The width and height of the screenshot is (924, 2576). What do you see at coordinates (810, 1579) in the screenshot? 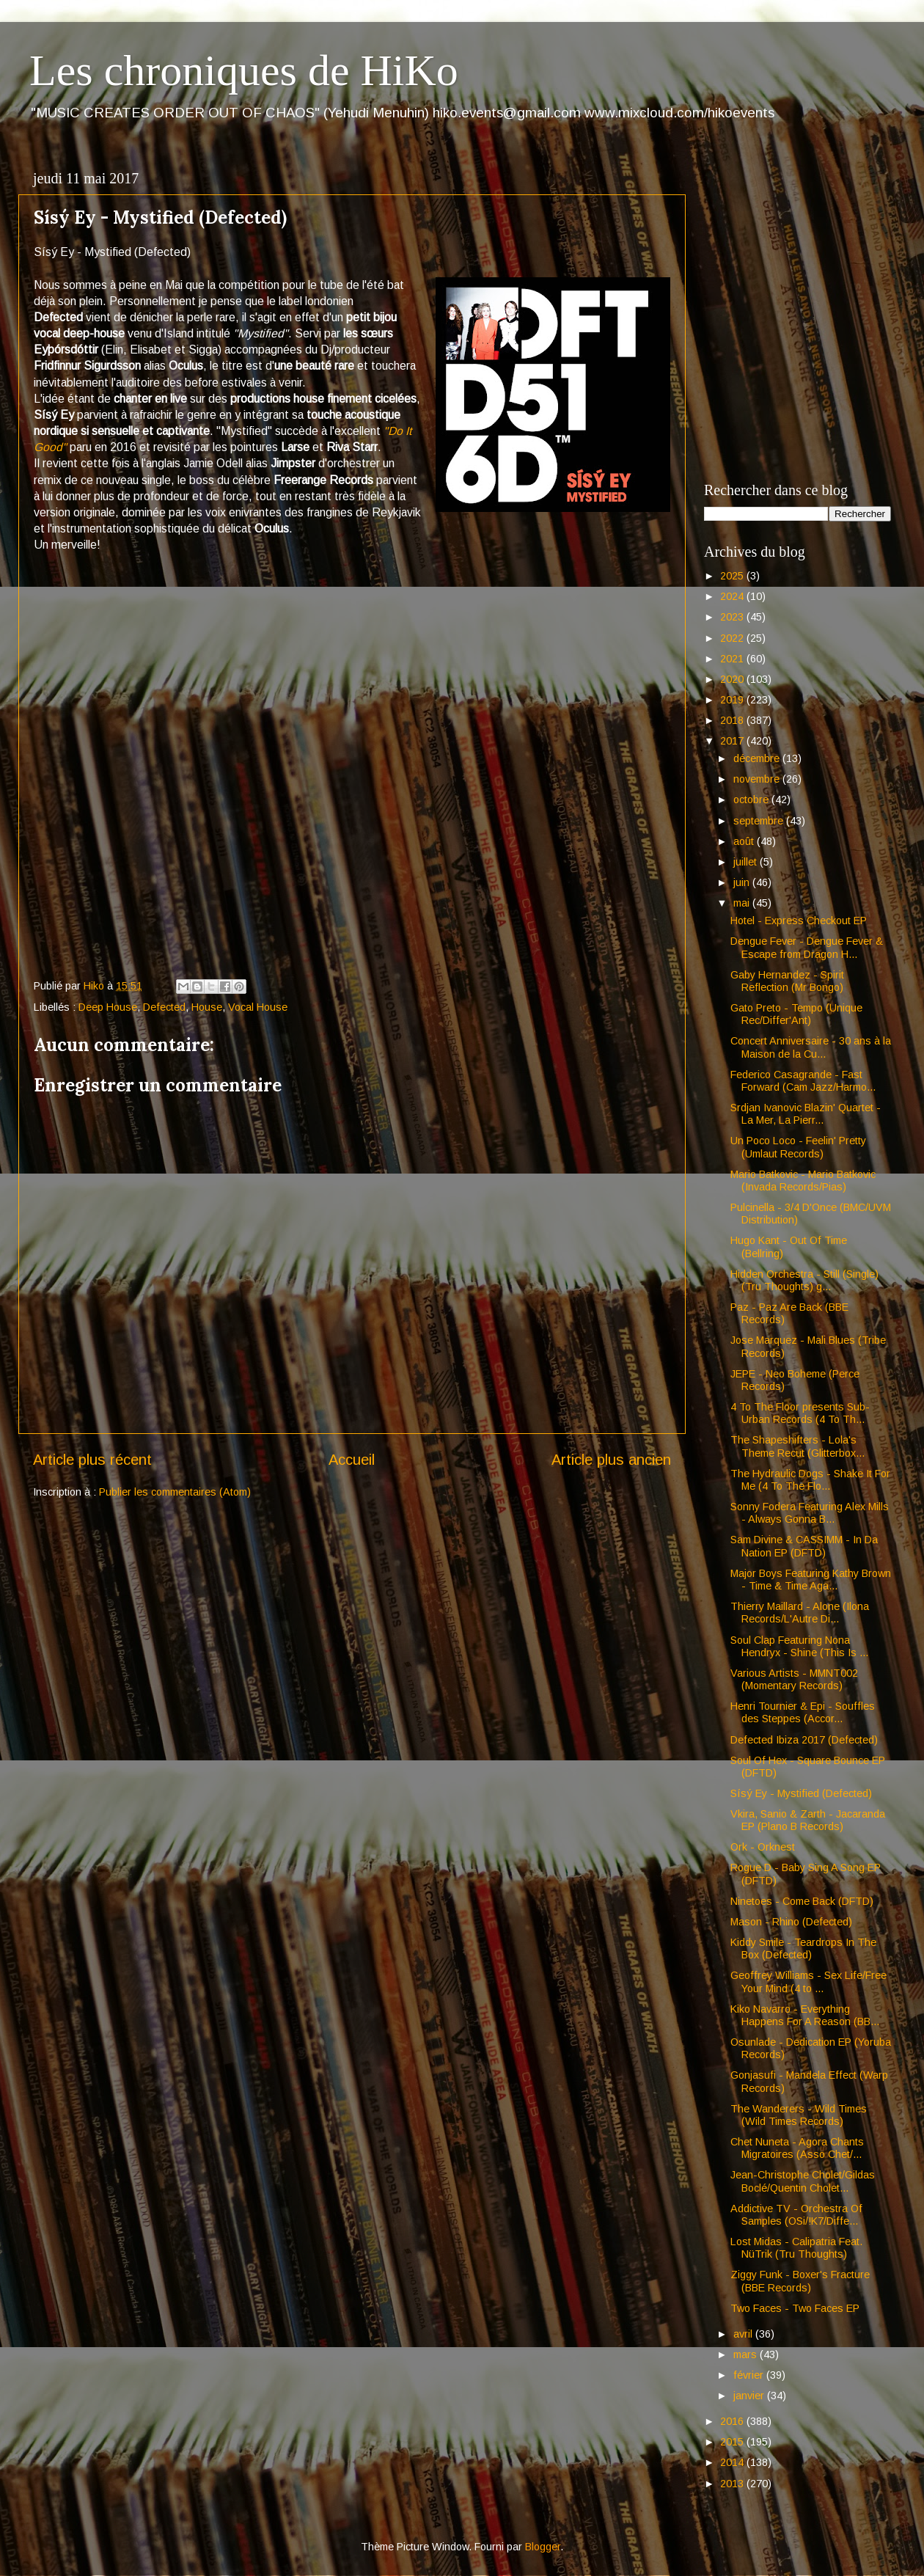
I see `Major Boys Featuring Kathy Brown - Time & Time Aga...` at bounding box center [810, 1579].